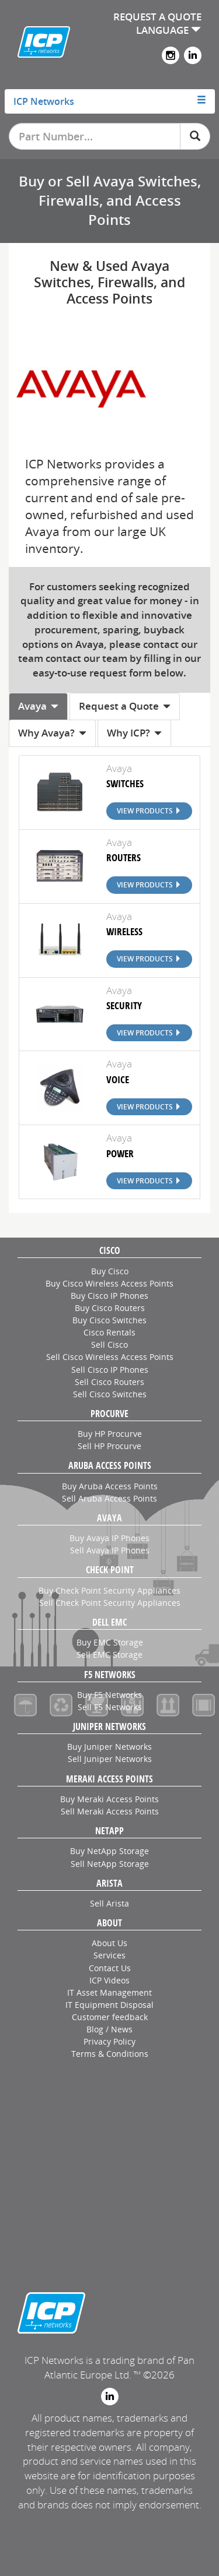 This screenshot has width=219, height=2576. What do you see at coordinates (109, 2041) in the screenshot?
I see `Privacy Policy` at bounding box center [109, 2041].